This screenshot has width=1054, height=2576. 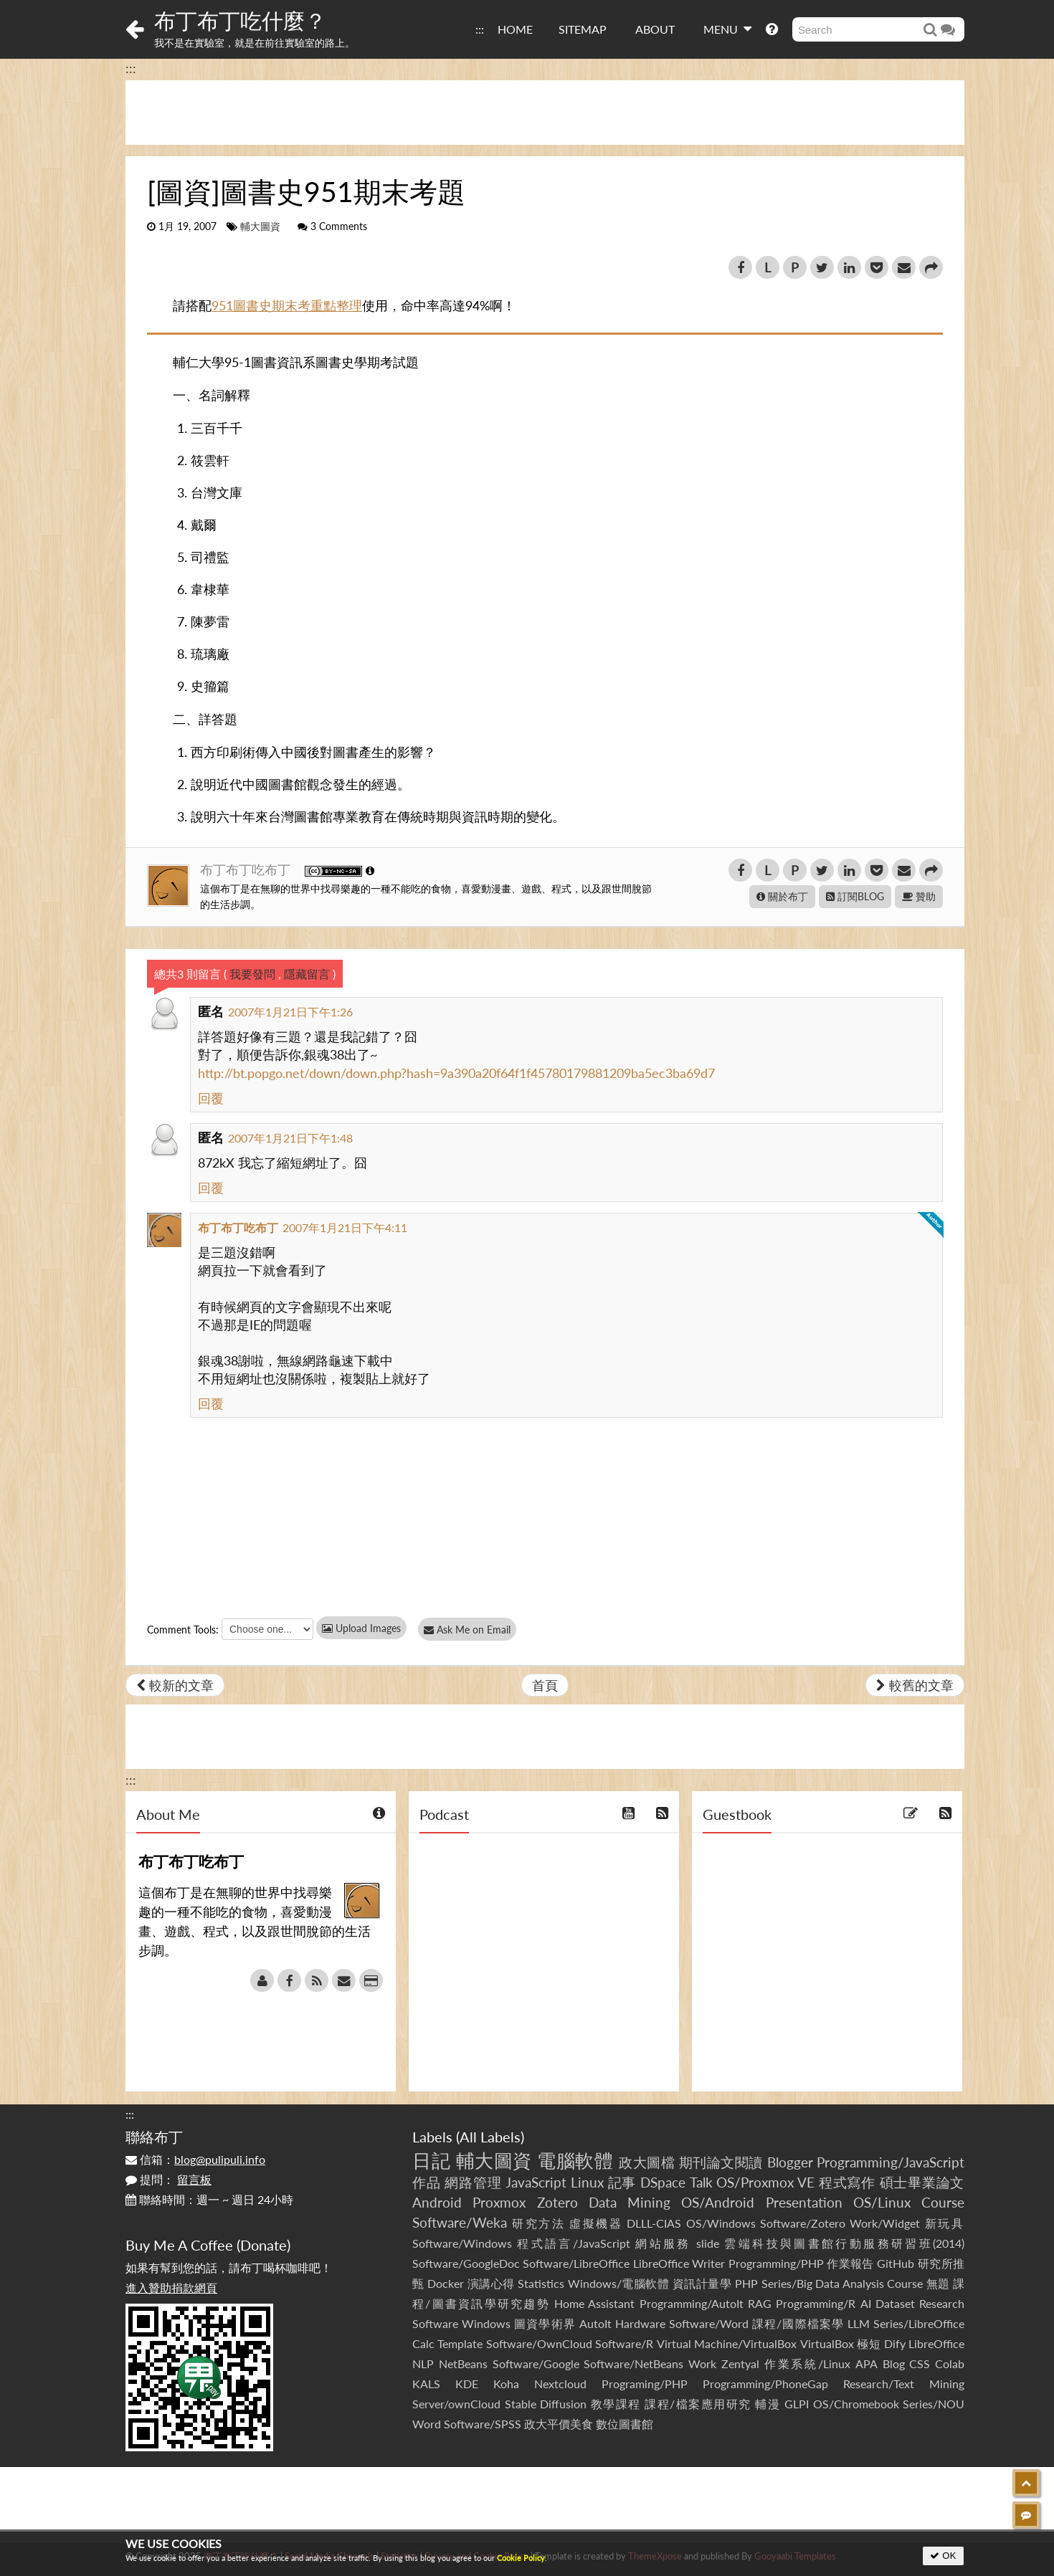 I want to click on 2007年1月21日下午1:26, so click(x=290, y=1012).